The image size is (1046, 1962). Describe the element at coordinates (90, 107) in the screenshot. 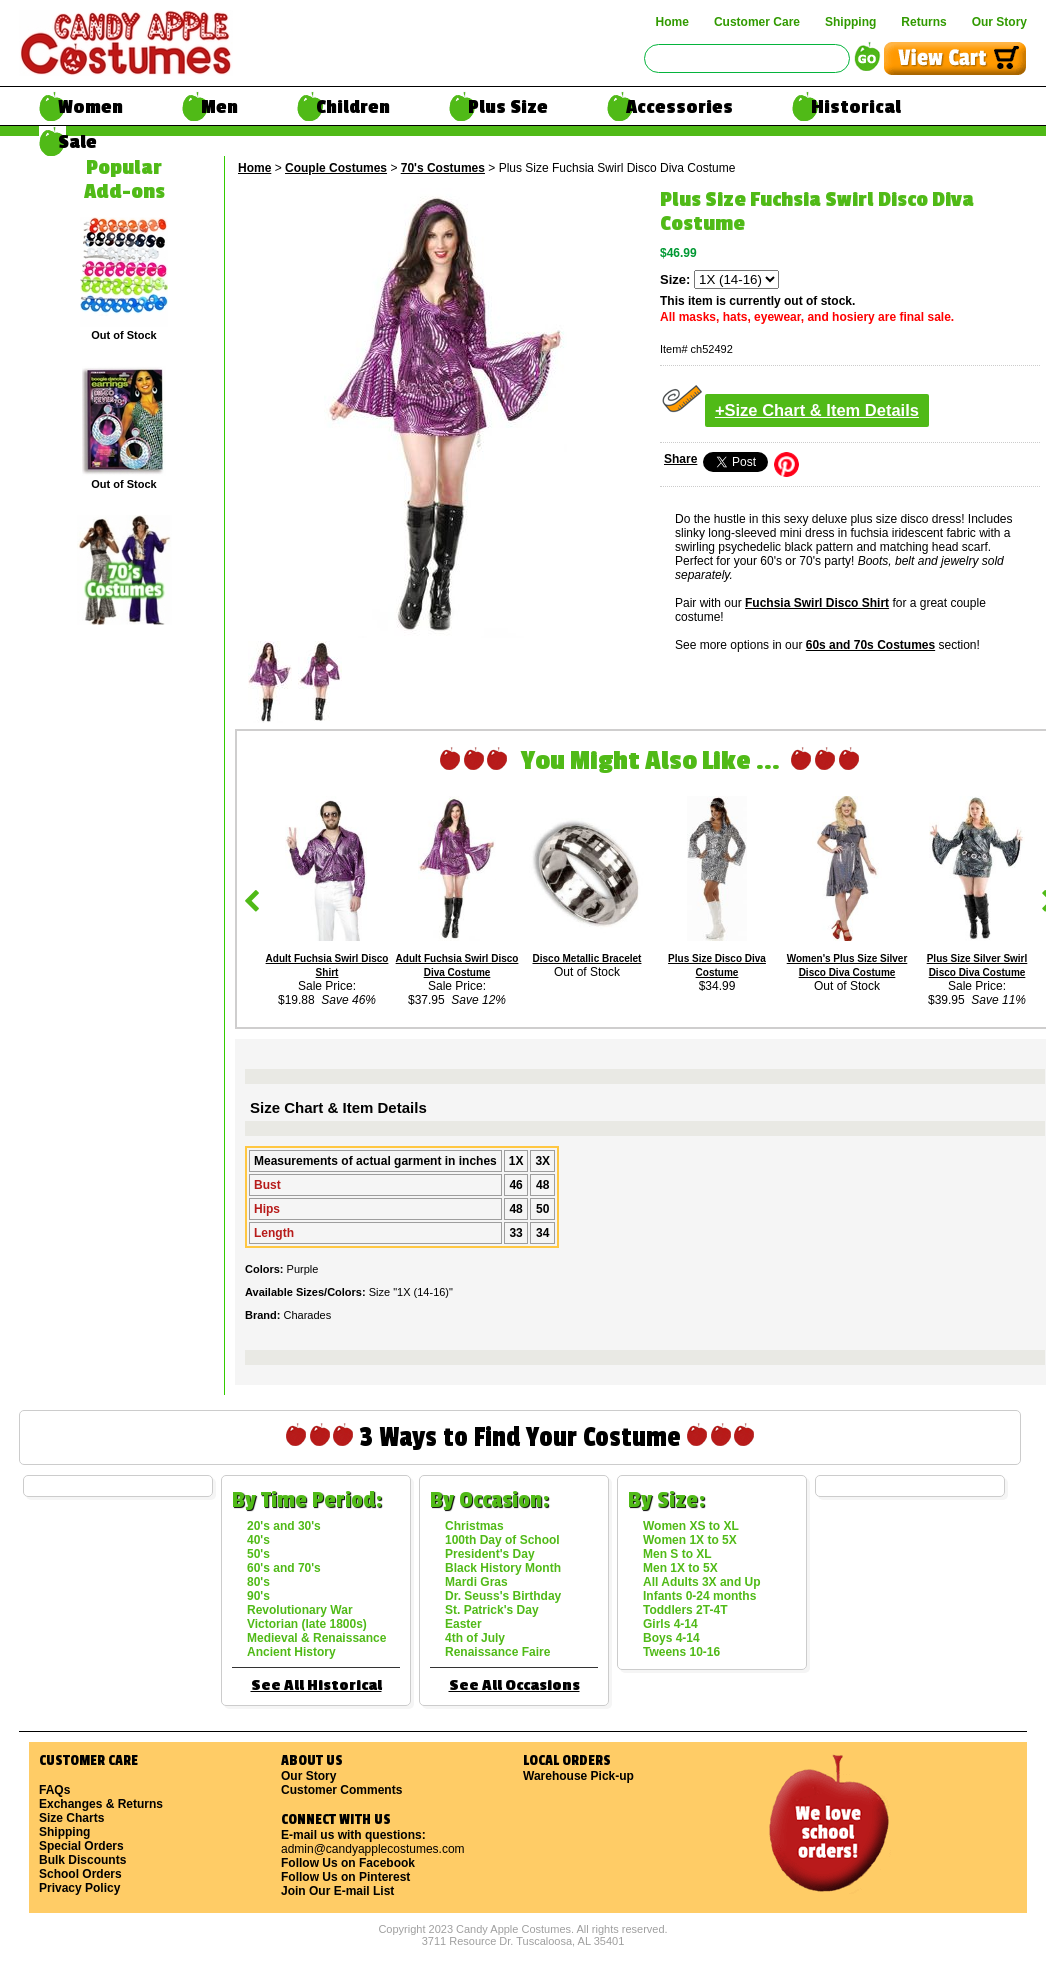

I see `Women` at that location.